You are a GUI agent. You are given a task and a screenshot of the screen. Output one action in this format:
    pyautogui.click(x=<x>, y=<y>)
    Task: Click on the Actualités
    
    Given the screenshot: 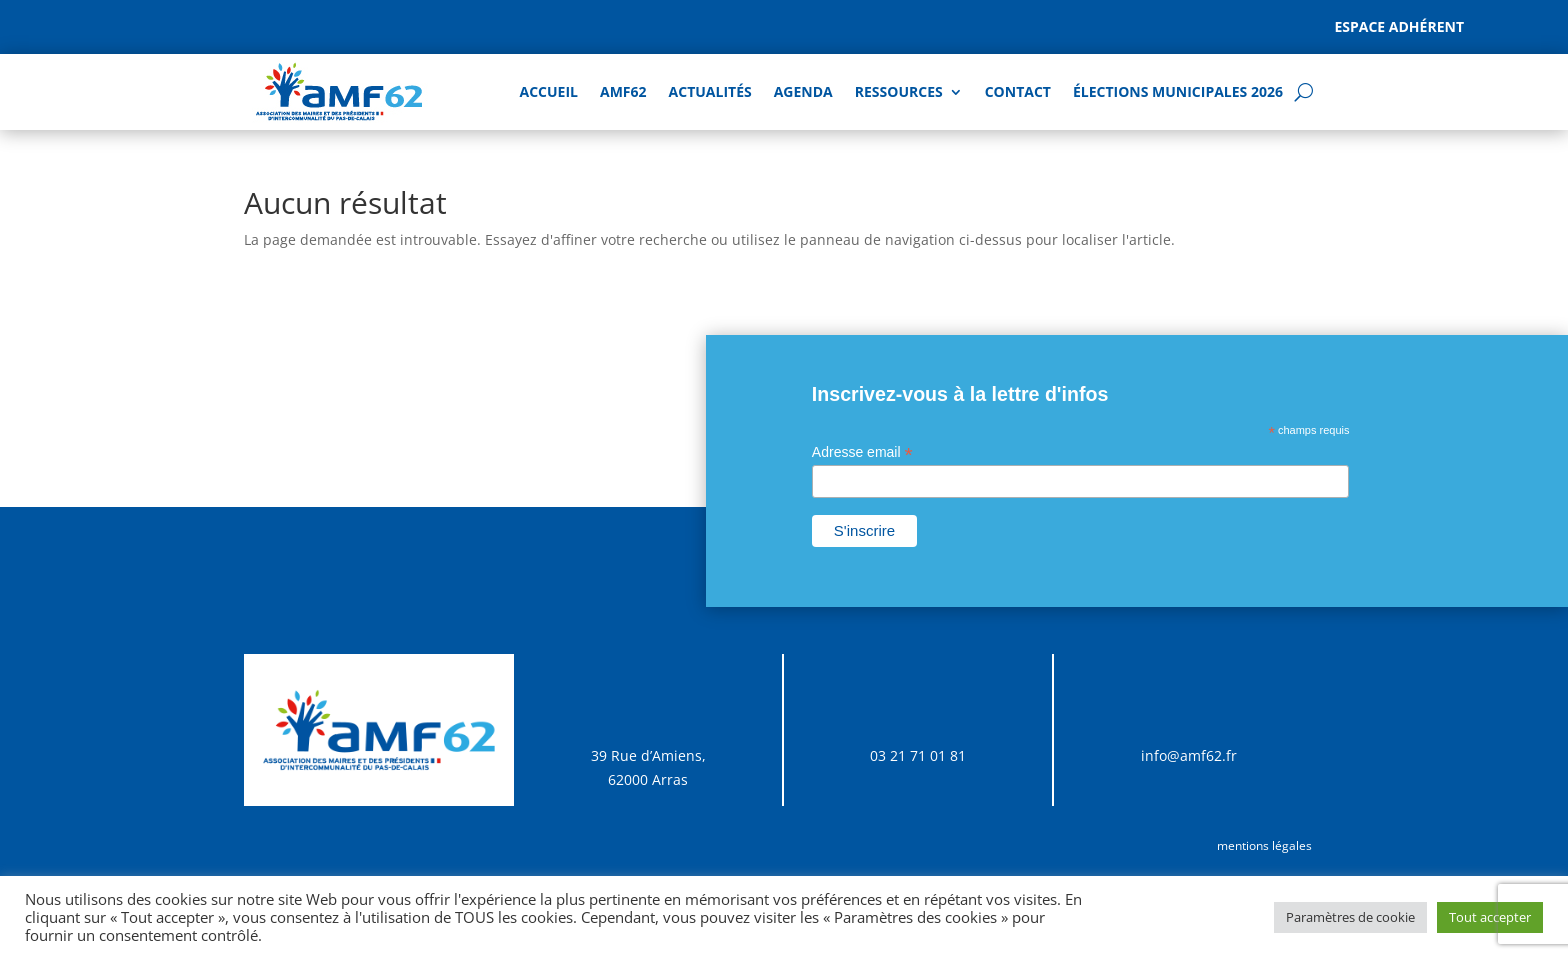 What is the action you would take?
    pyautogui.click(x=710, y=91)
    